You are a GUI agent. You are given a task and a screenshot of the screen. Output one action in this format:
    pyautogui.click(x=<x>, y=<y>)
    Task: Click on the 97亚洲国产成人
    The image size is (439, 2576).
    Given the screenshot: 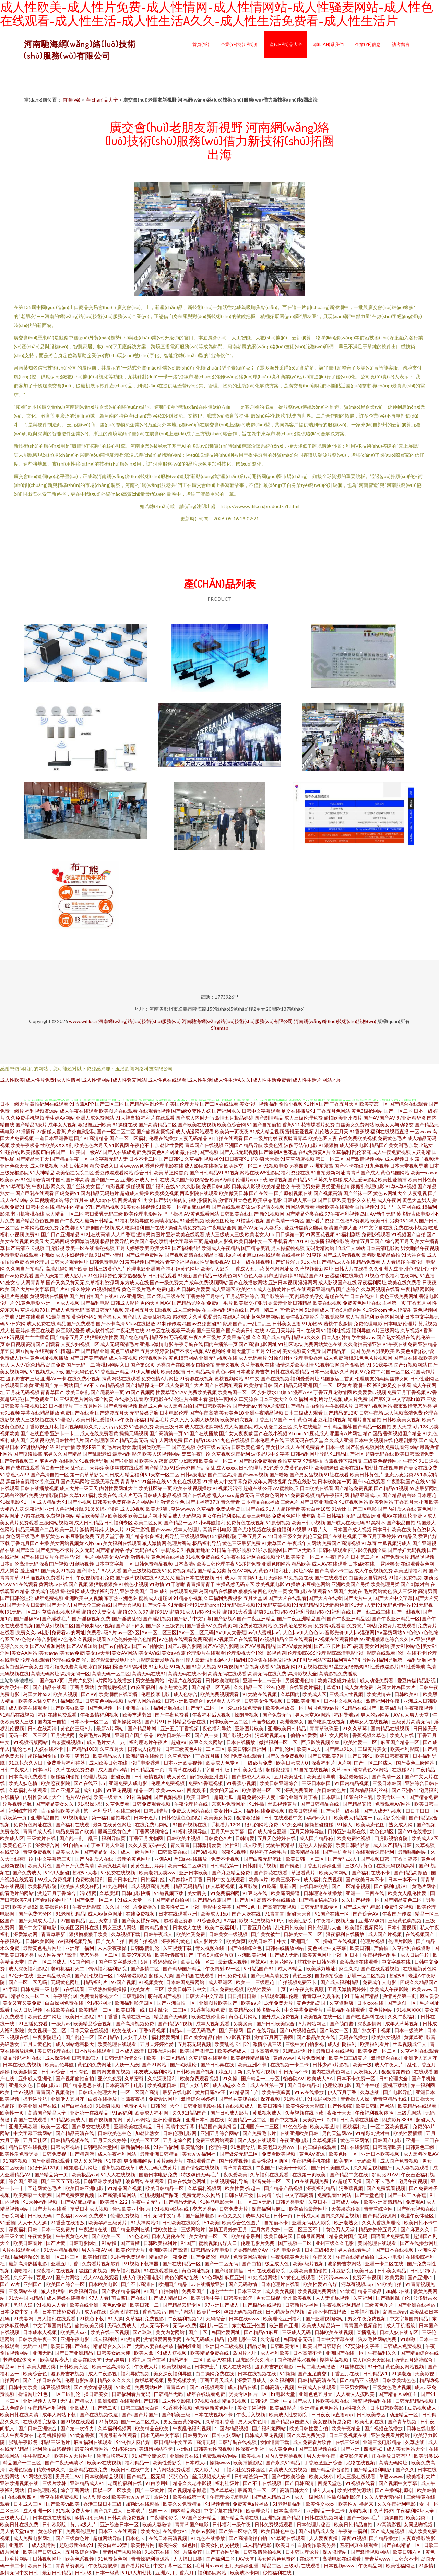 What is the action you would take?
    pyautogui.click(x=222, y=2305)
    